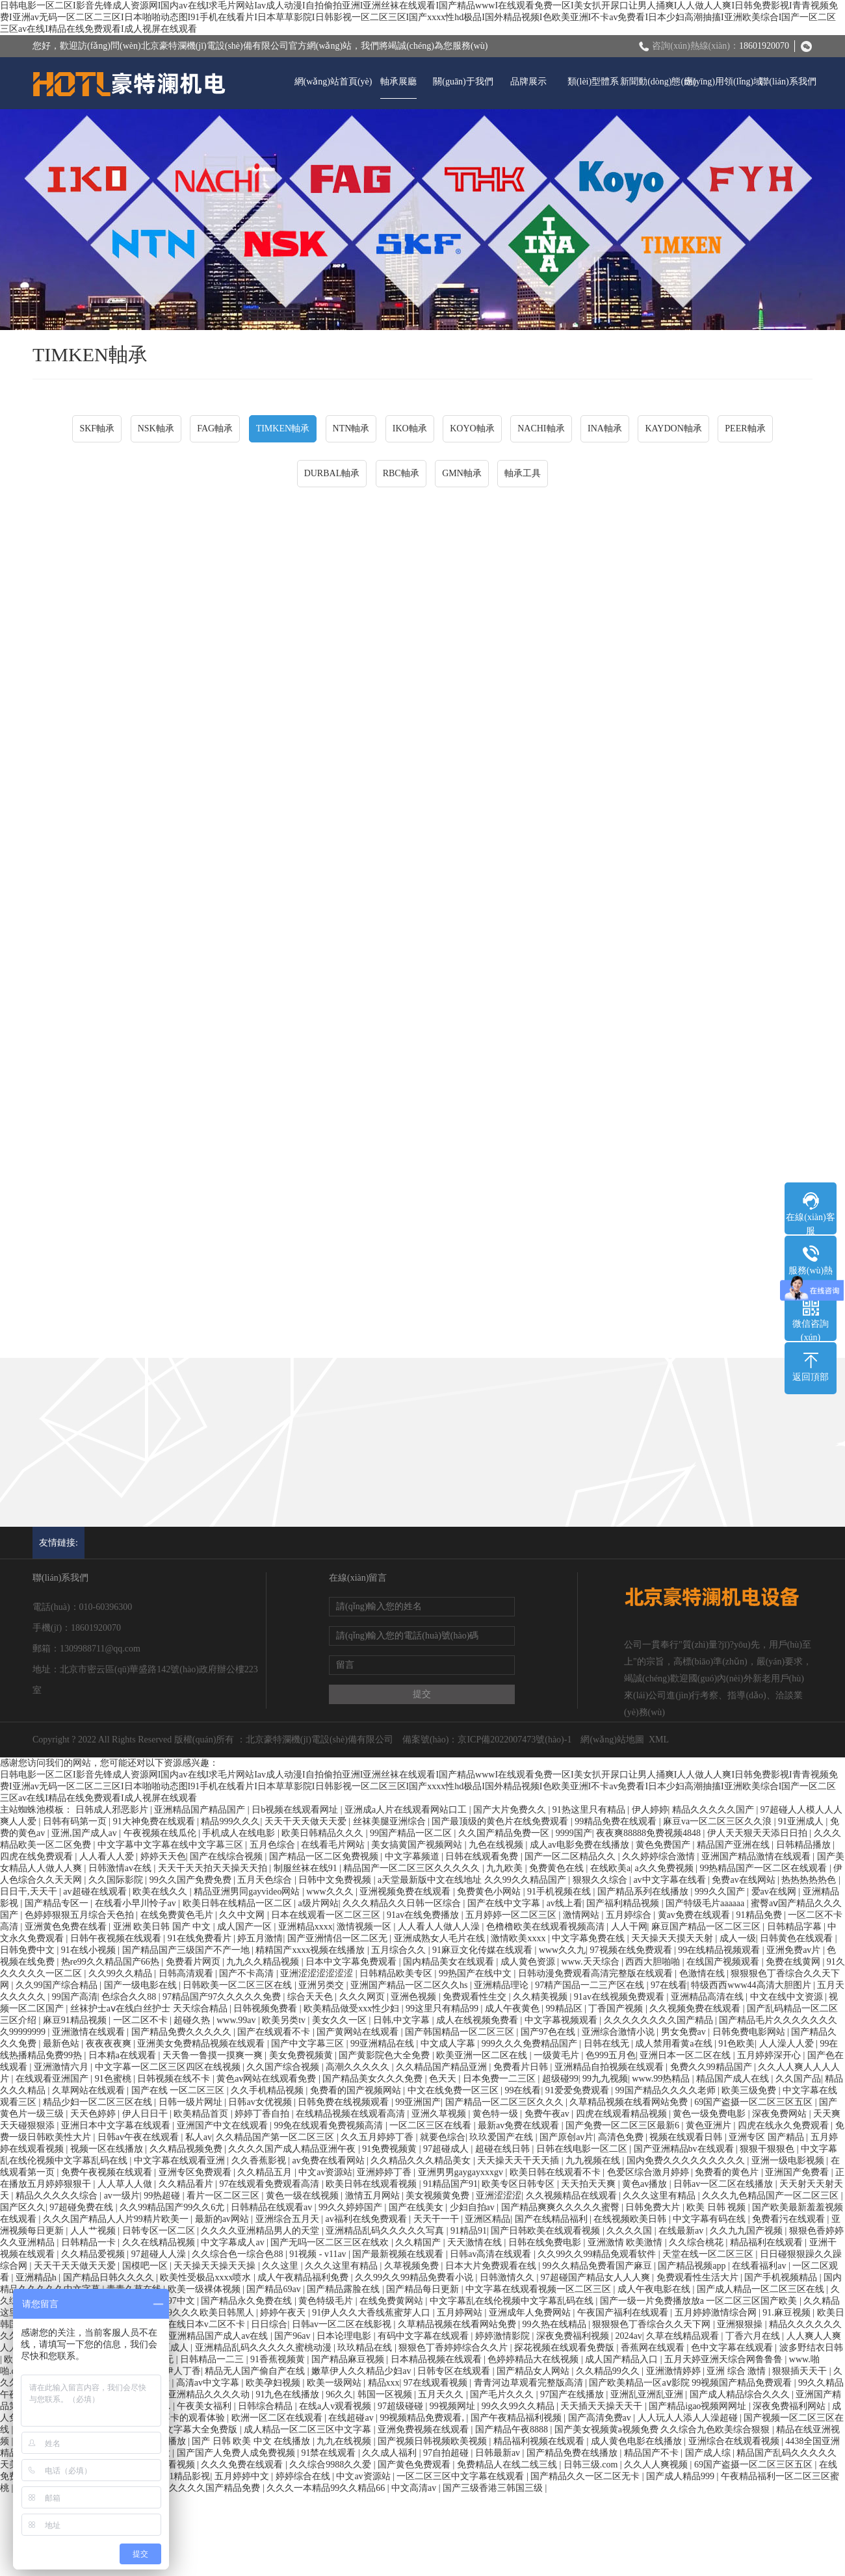  Describe the element at coordinates (343, 2324) in the screenshot. I see `日韩av一区二区在线影视` at that location.